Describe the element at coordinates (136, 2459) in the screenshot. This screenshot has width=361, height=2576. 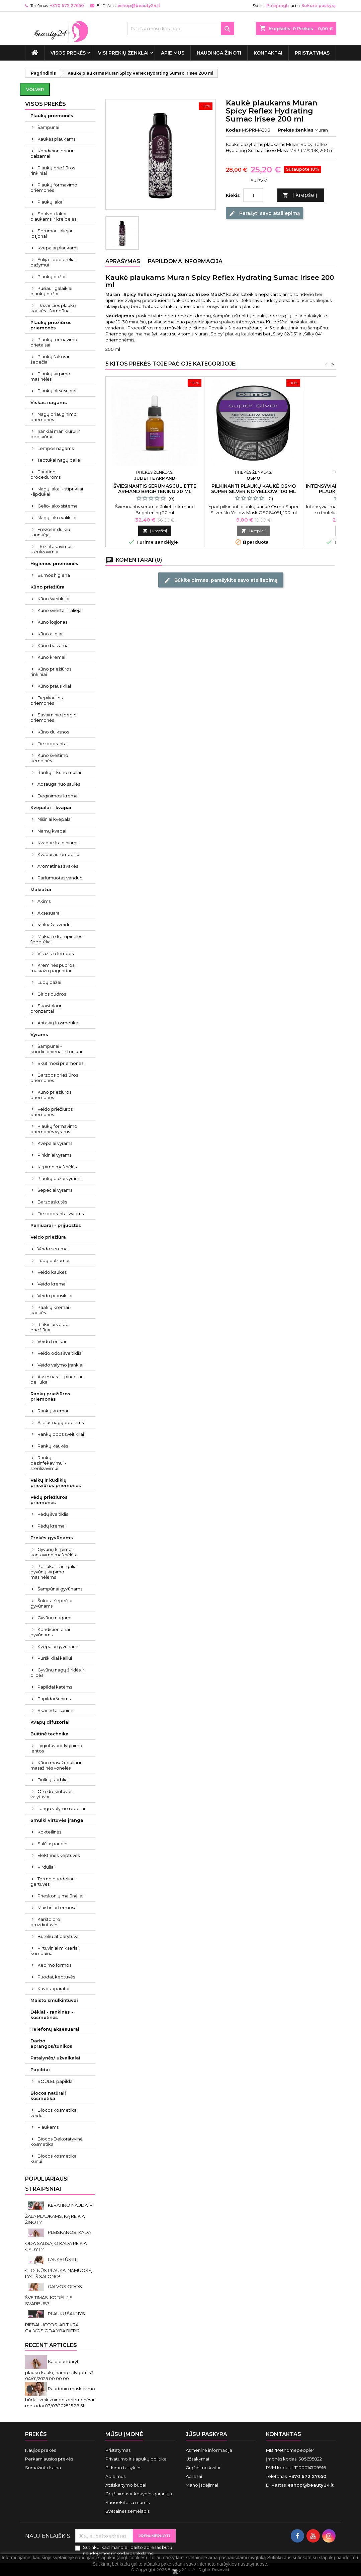
I see `Privatumo ir slapukų politika` at that location.